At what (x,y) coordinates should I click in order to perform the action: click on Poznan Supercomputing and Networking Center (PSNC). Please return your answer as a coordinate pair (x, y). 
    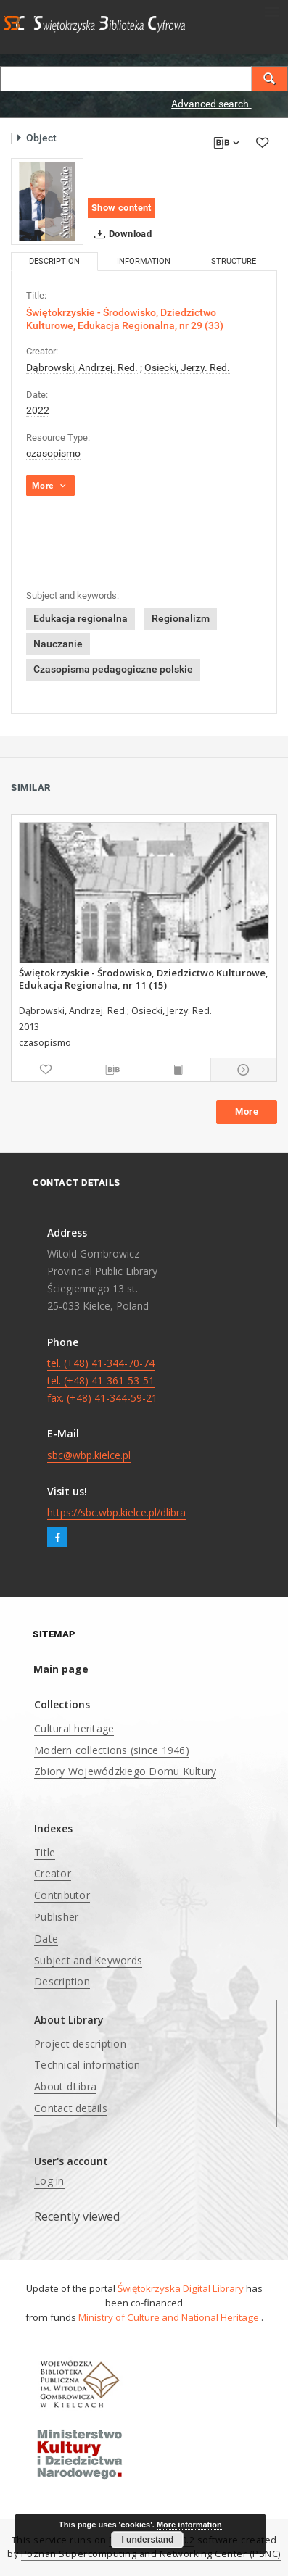
    Looking at the image, I should click on (151, 2554).